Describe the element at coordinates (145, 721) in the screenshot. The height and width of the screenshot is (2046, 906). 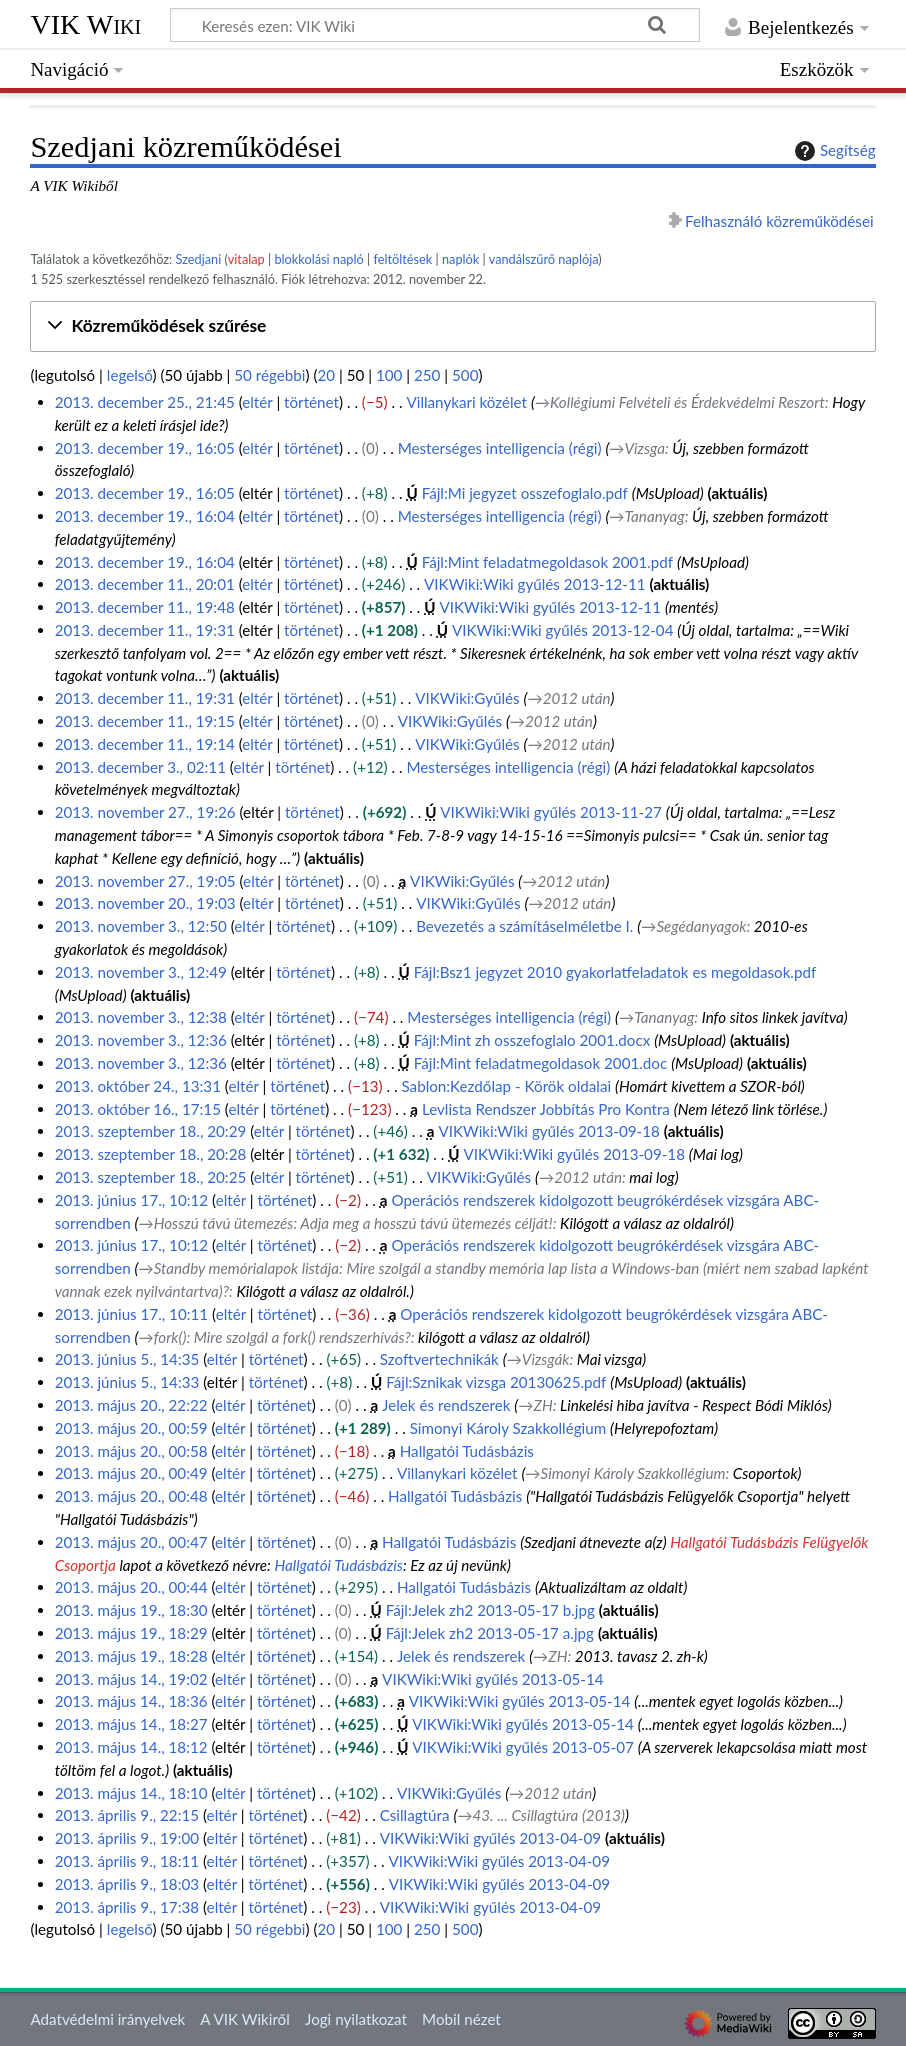
I see `2013. december 11., 19:15` at that location.